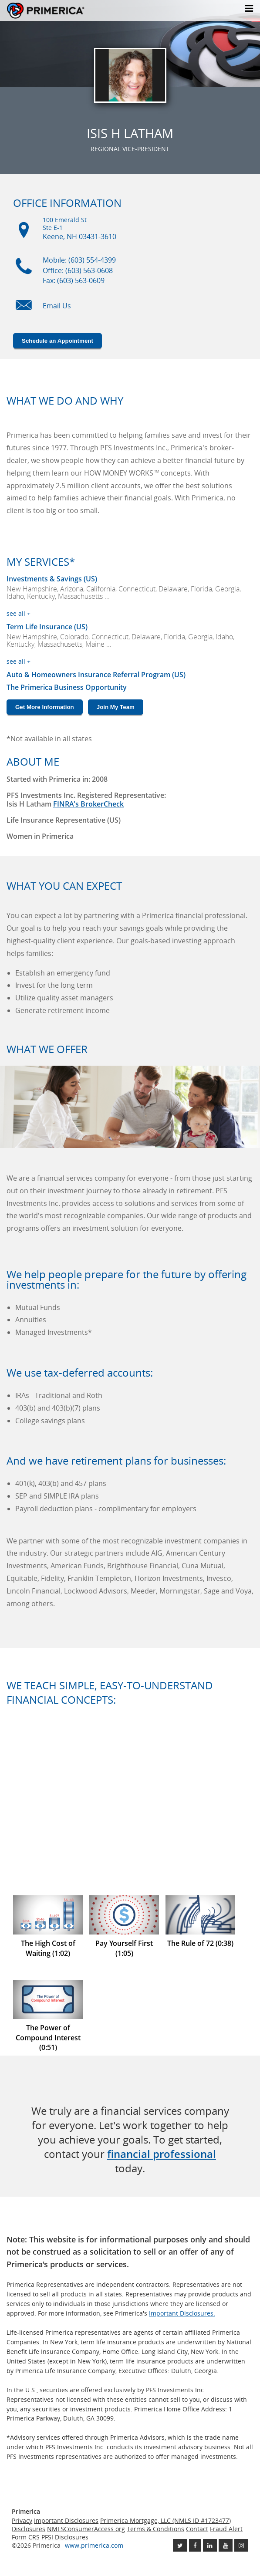 The image size is (260, 2576). Describe the element at coordinates (47, 626) in the screenshot. I see `Term Life Insurance (US) [???term.life.insurance.canada.open.new.window???]` at that location.